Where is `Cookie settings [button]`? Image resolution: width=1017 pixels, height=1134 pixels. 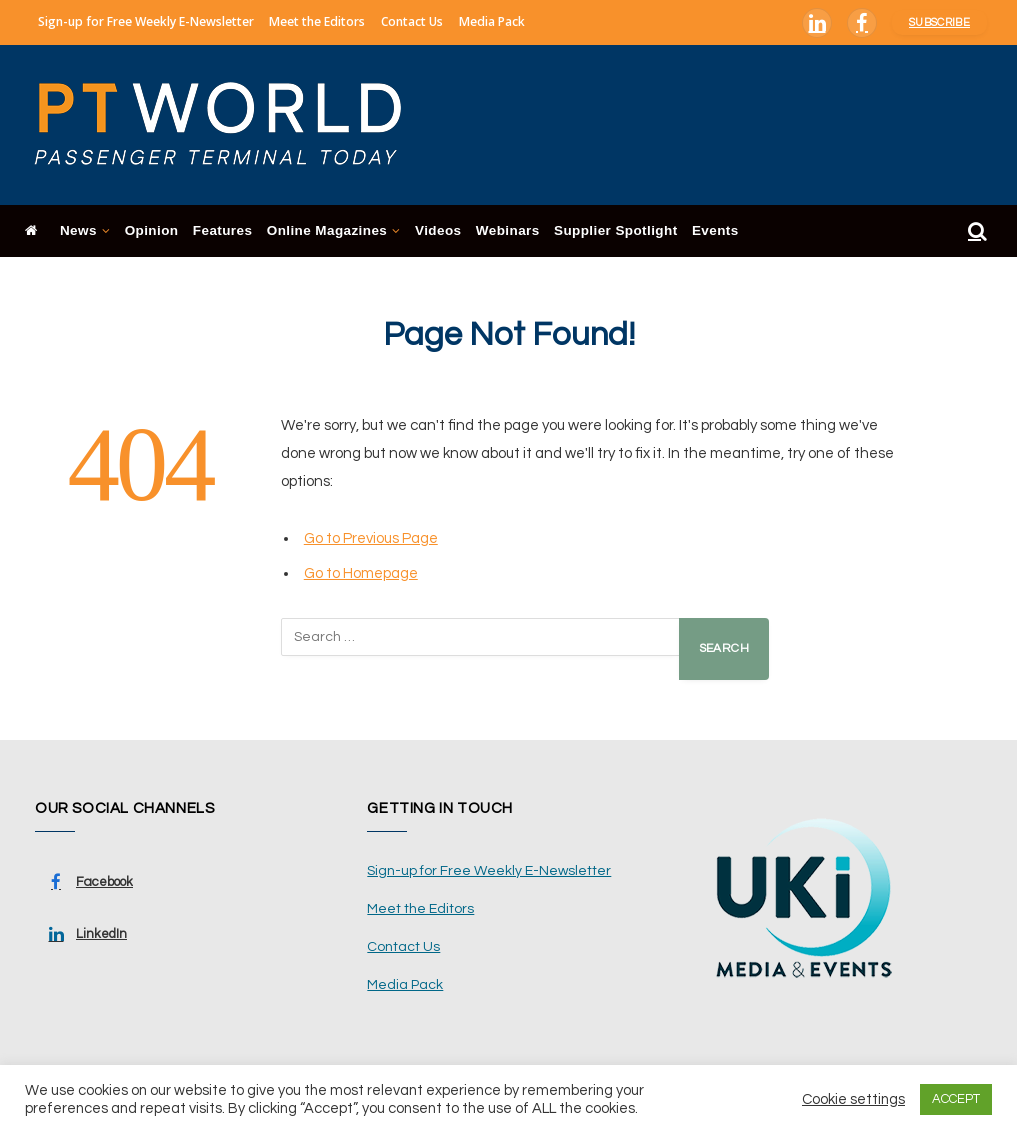 Cookie settings [button] is located at coordinates (853, 1099).